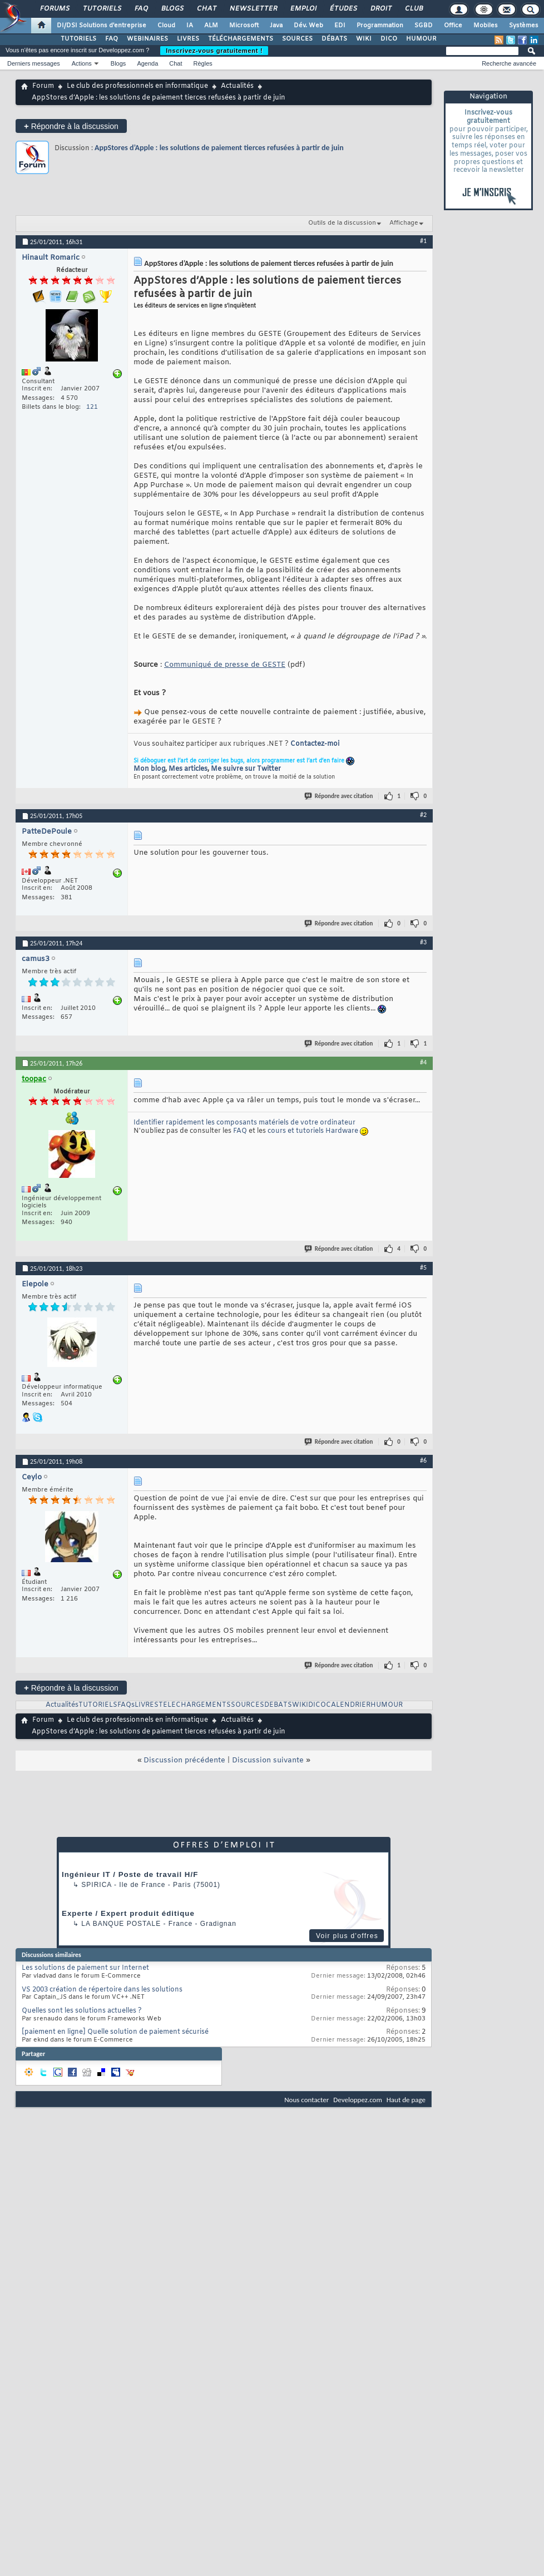 The height and width of the screenshot is (2576, 544). What do you see at coordinates (246, 769) in the screenshot?
I see `Me suivre sur Twitter` at bounding box center [246, 769].